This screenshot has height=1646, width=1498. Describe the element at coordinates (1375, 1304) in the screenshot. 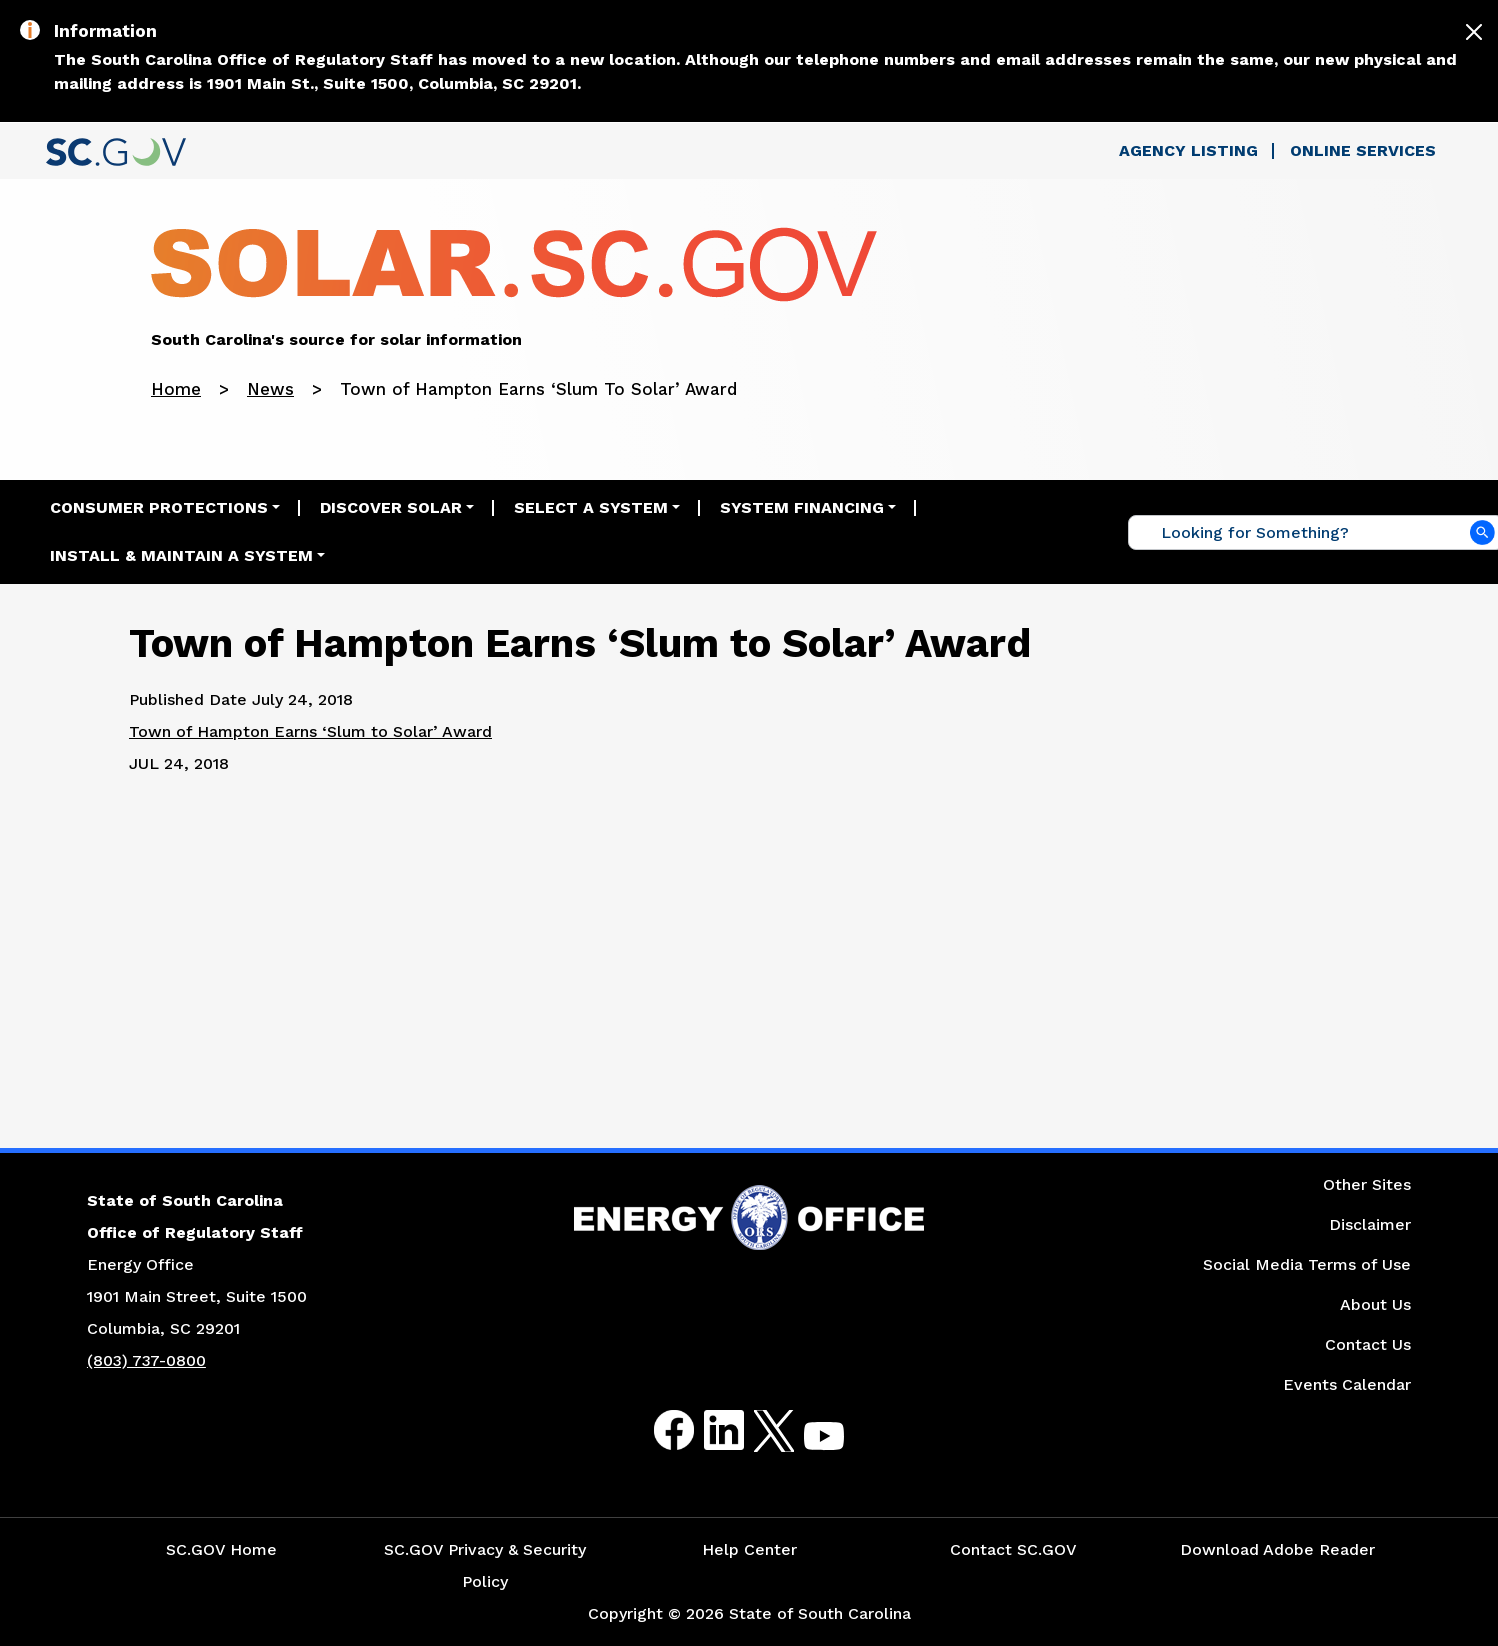

I see `About Us` at that location.